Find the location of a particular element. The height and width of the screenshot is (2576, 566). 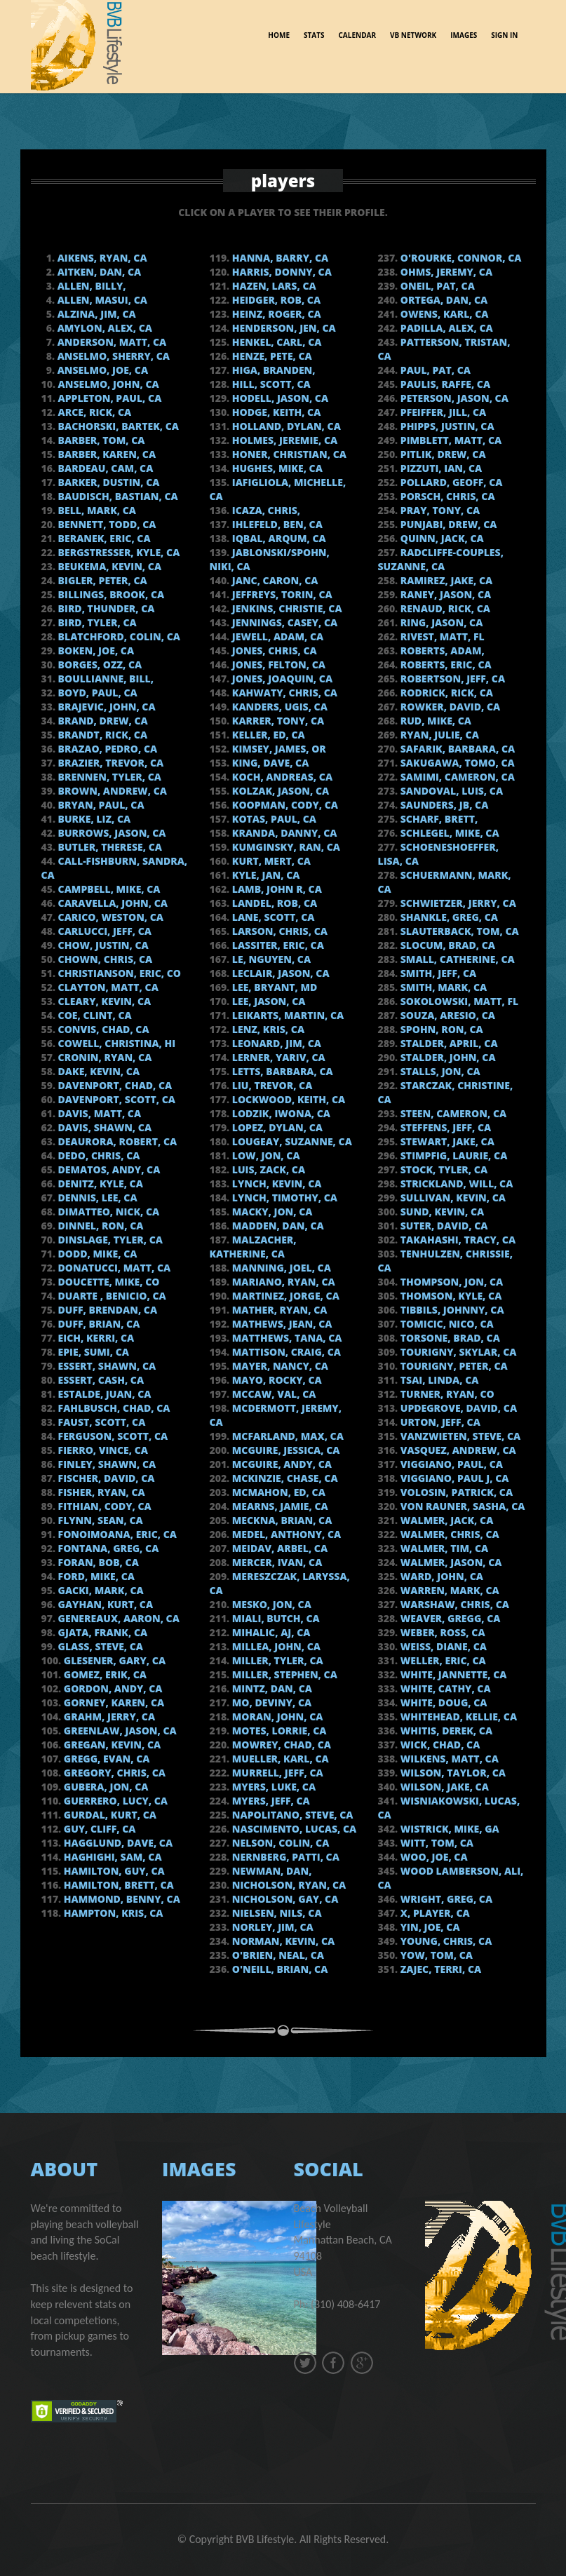

Sakugawa, Tomo, CA is located at coordinates (456, 762).